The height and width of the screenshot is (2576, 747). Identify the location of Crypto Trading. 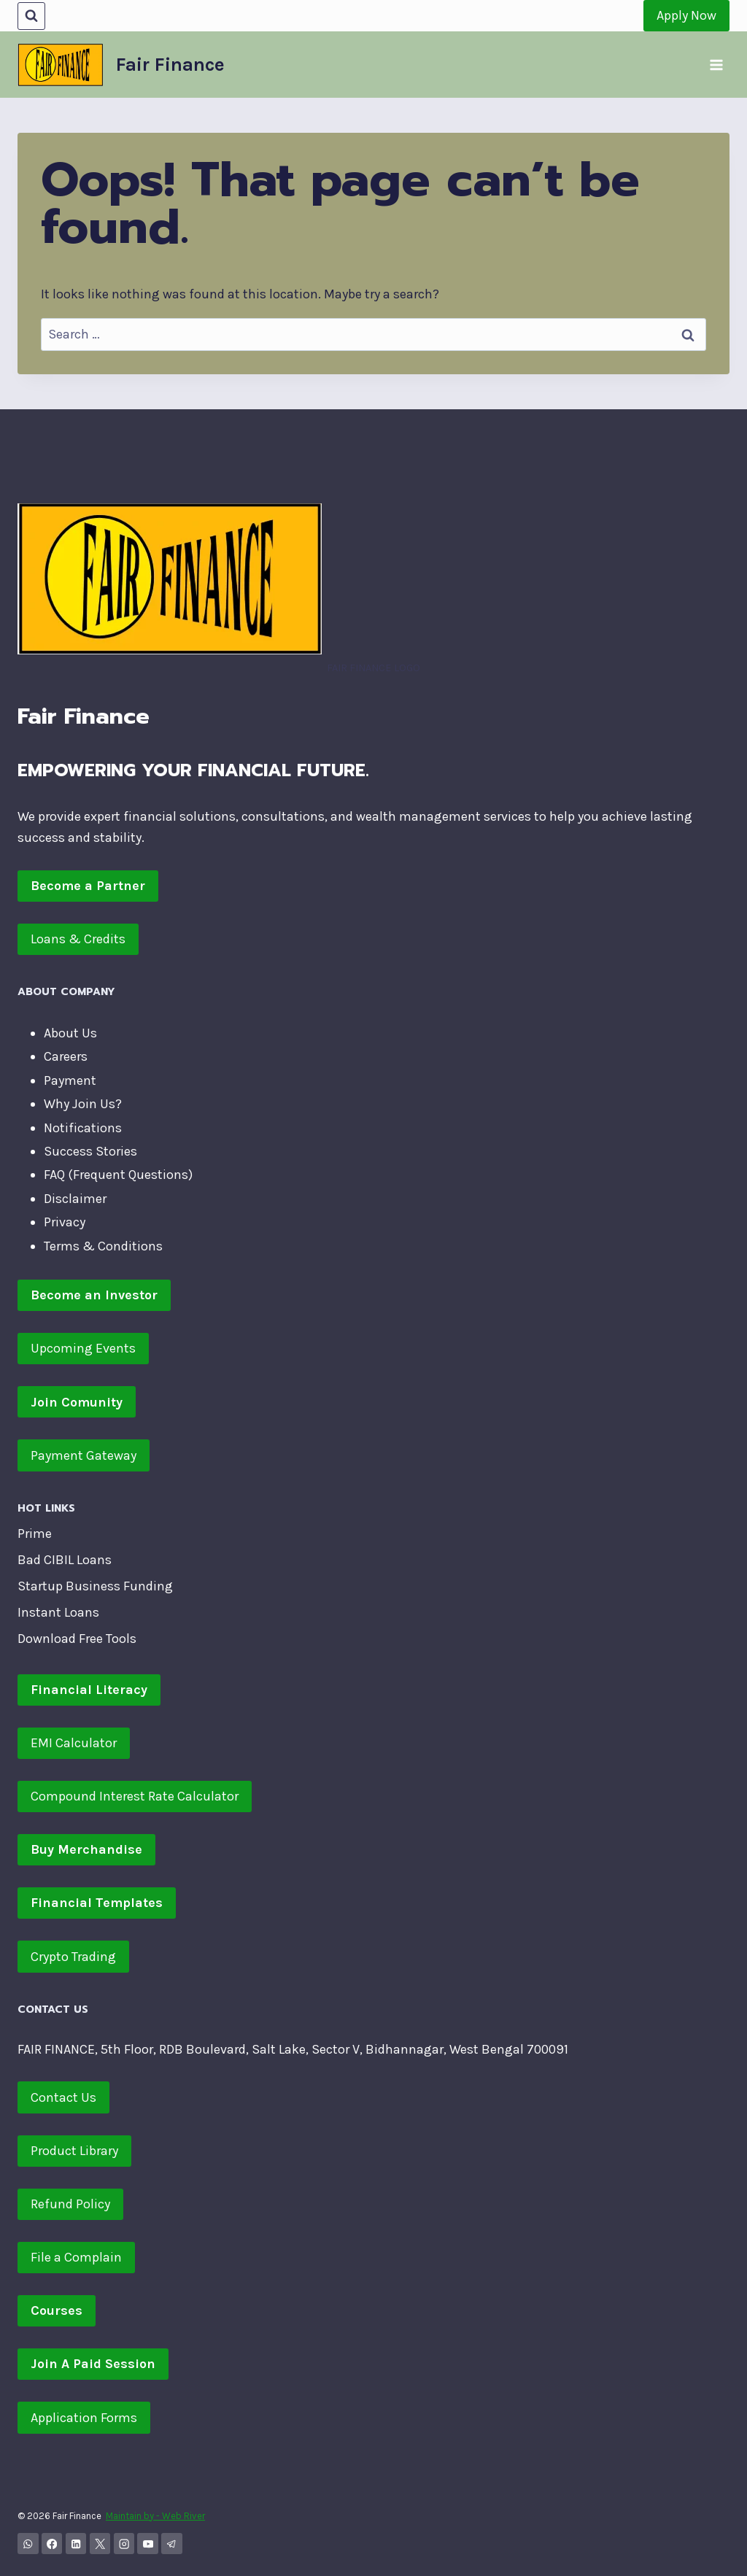
(73, 1957).